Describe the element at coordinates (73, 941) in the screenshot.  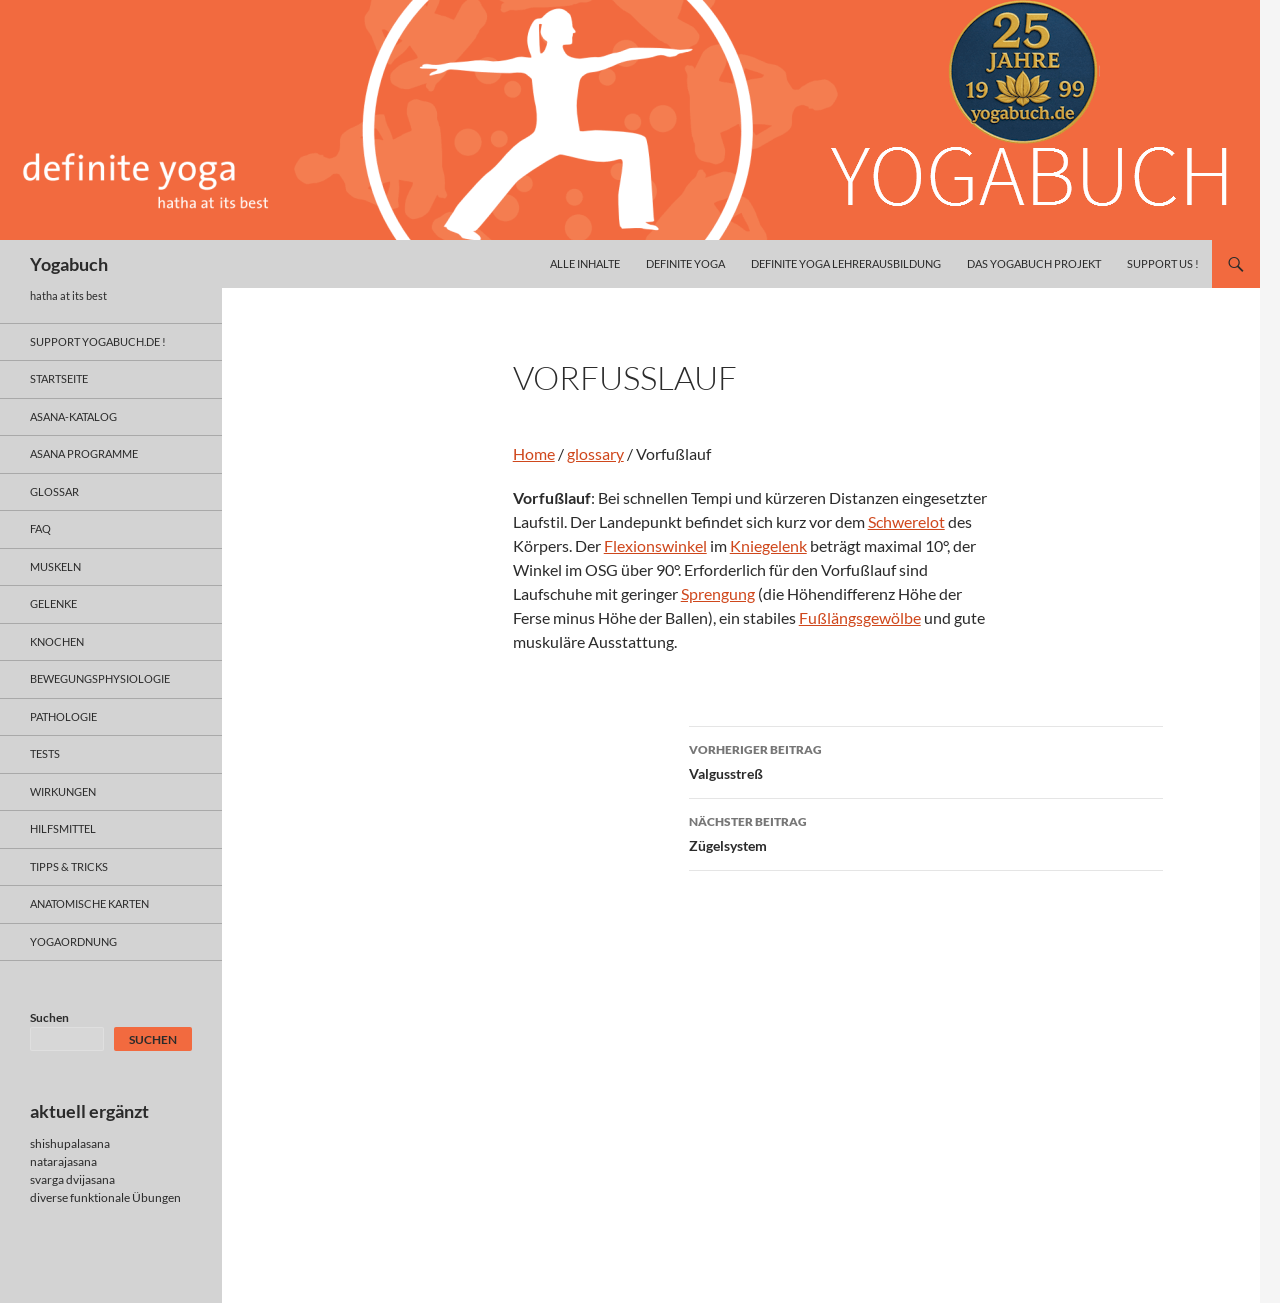
I see `yogaordnung` at that location.